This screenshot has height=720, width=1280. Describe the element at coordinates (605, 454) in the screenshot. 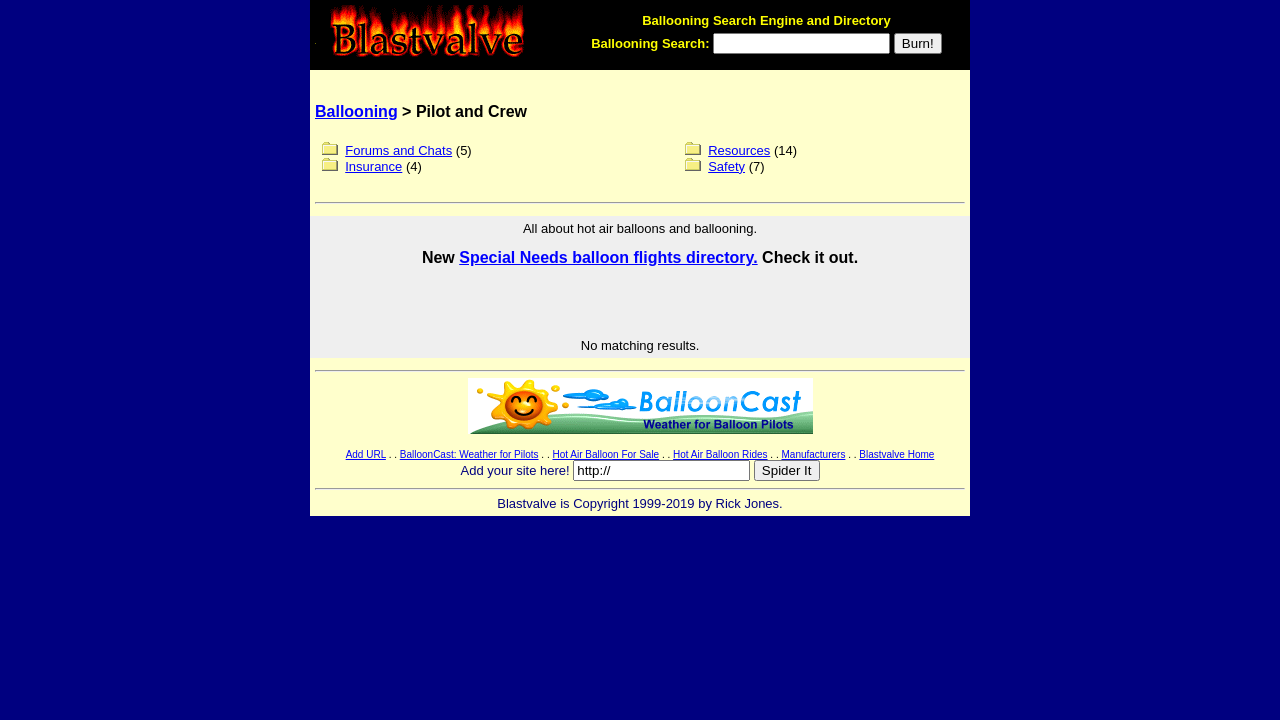

I see `Hot Air Balloon For Sale` at that location.